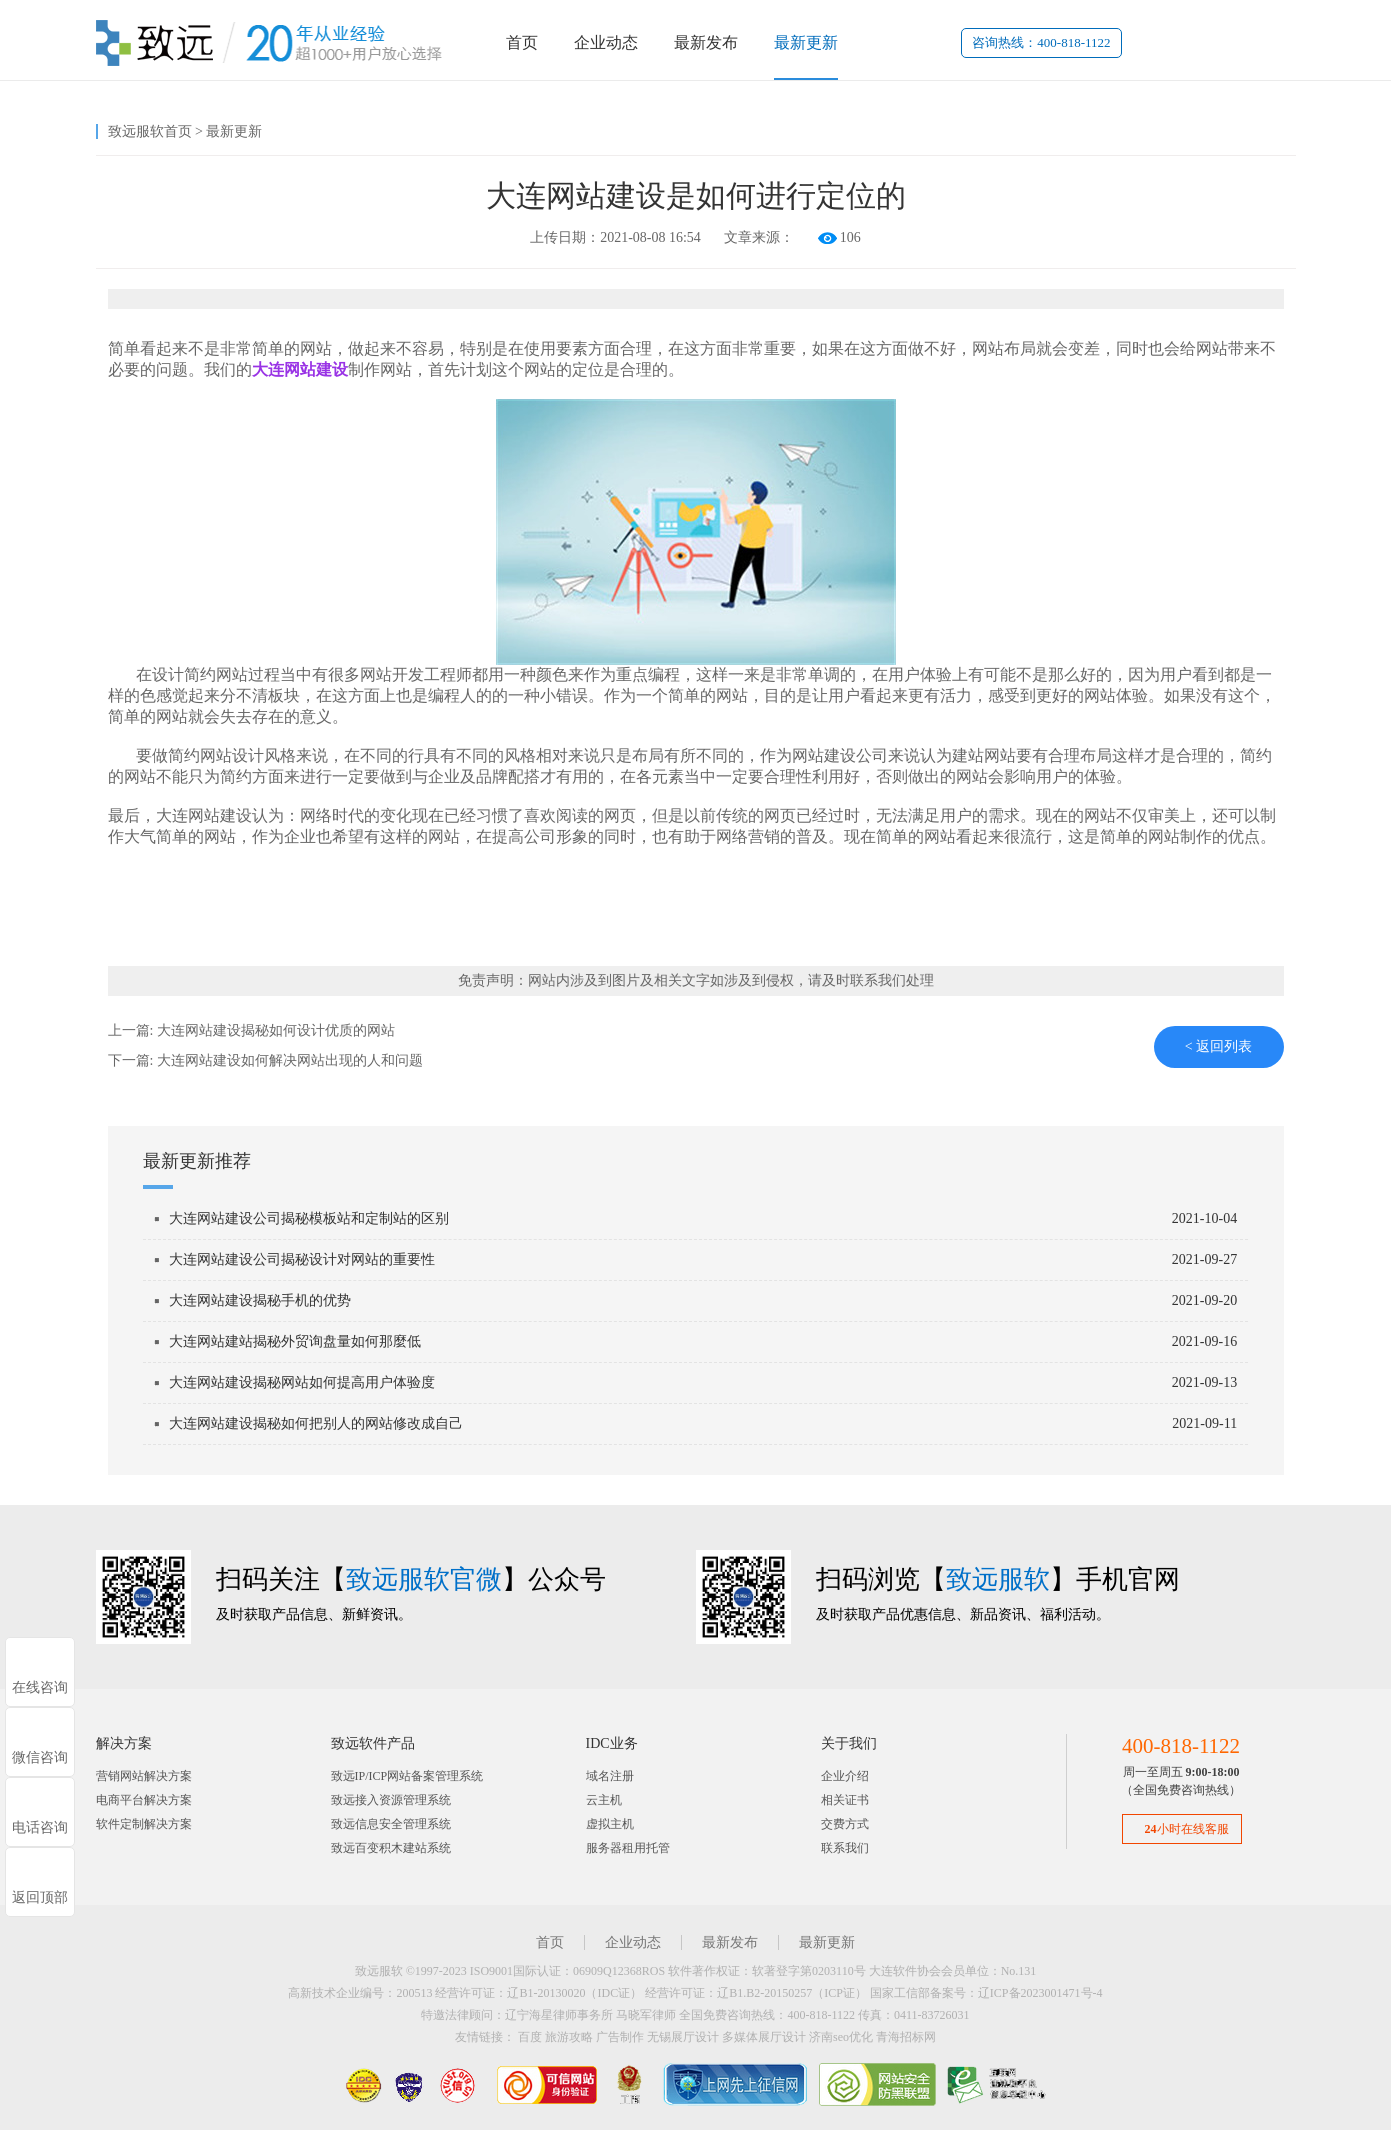 Image resolution: width=1391 pixels, height=2130 pixels. Describe the element at coordinates (40, 1897) in the screenshot. I see `返回顶部` at that location.